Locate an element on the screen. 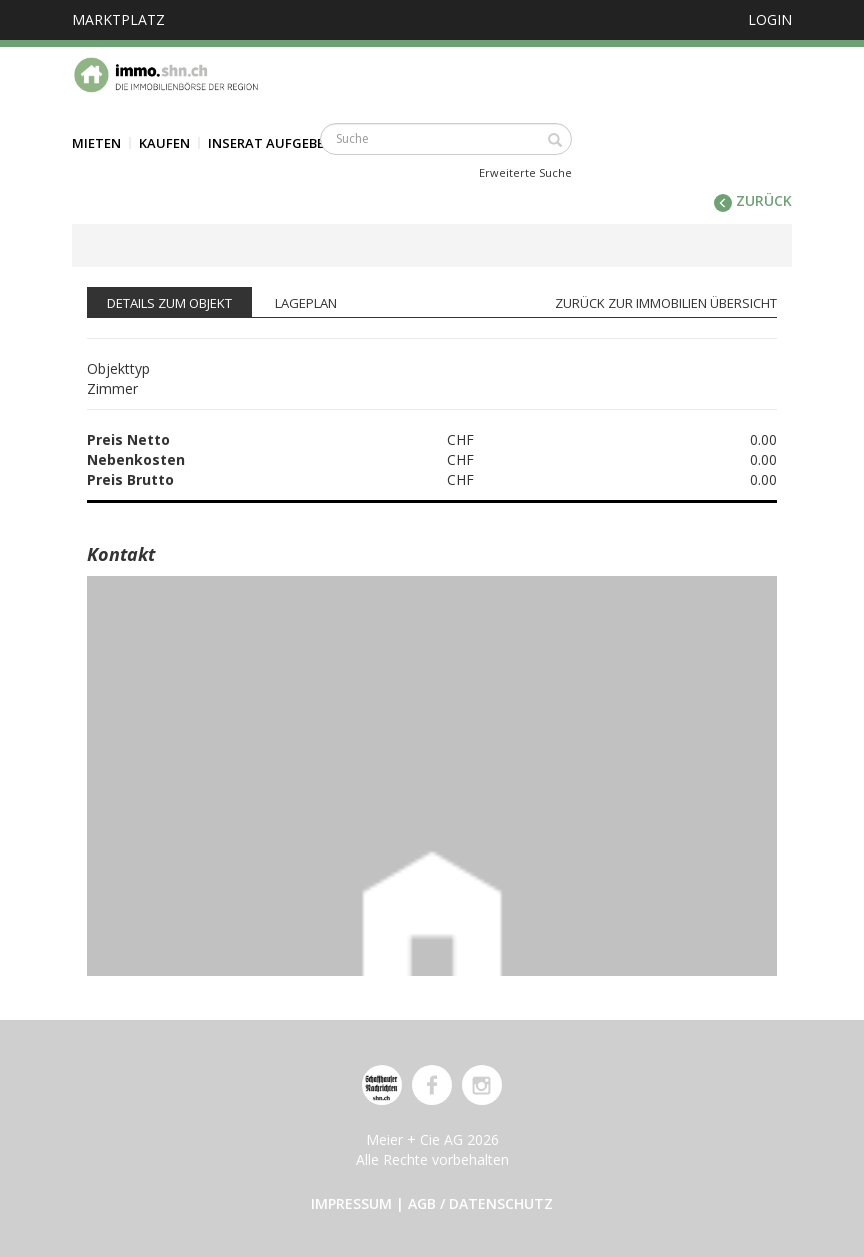 The width and height of the screenshot is (864, 1257). Login is located at coordinates (770, 19).